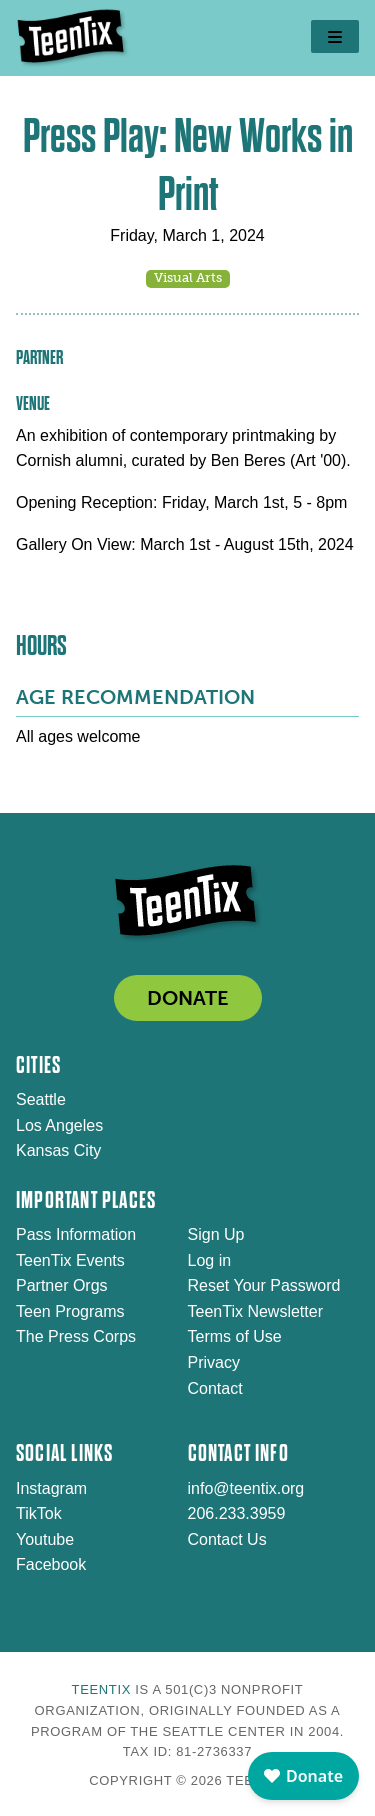 Image resolution: width=375 pixels, height=1816 pixels. Describe the element at coordinates (59, 1125) in the screenshot. I see `Los Angeles` at that location.